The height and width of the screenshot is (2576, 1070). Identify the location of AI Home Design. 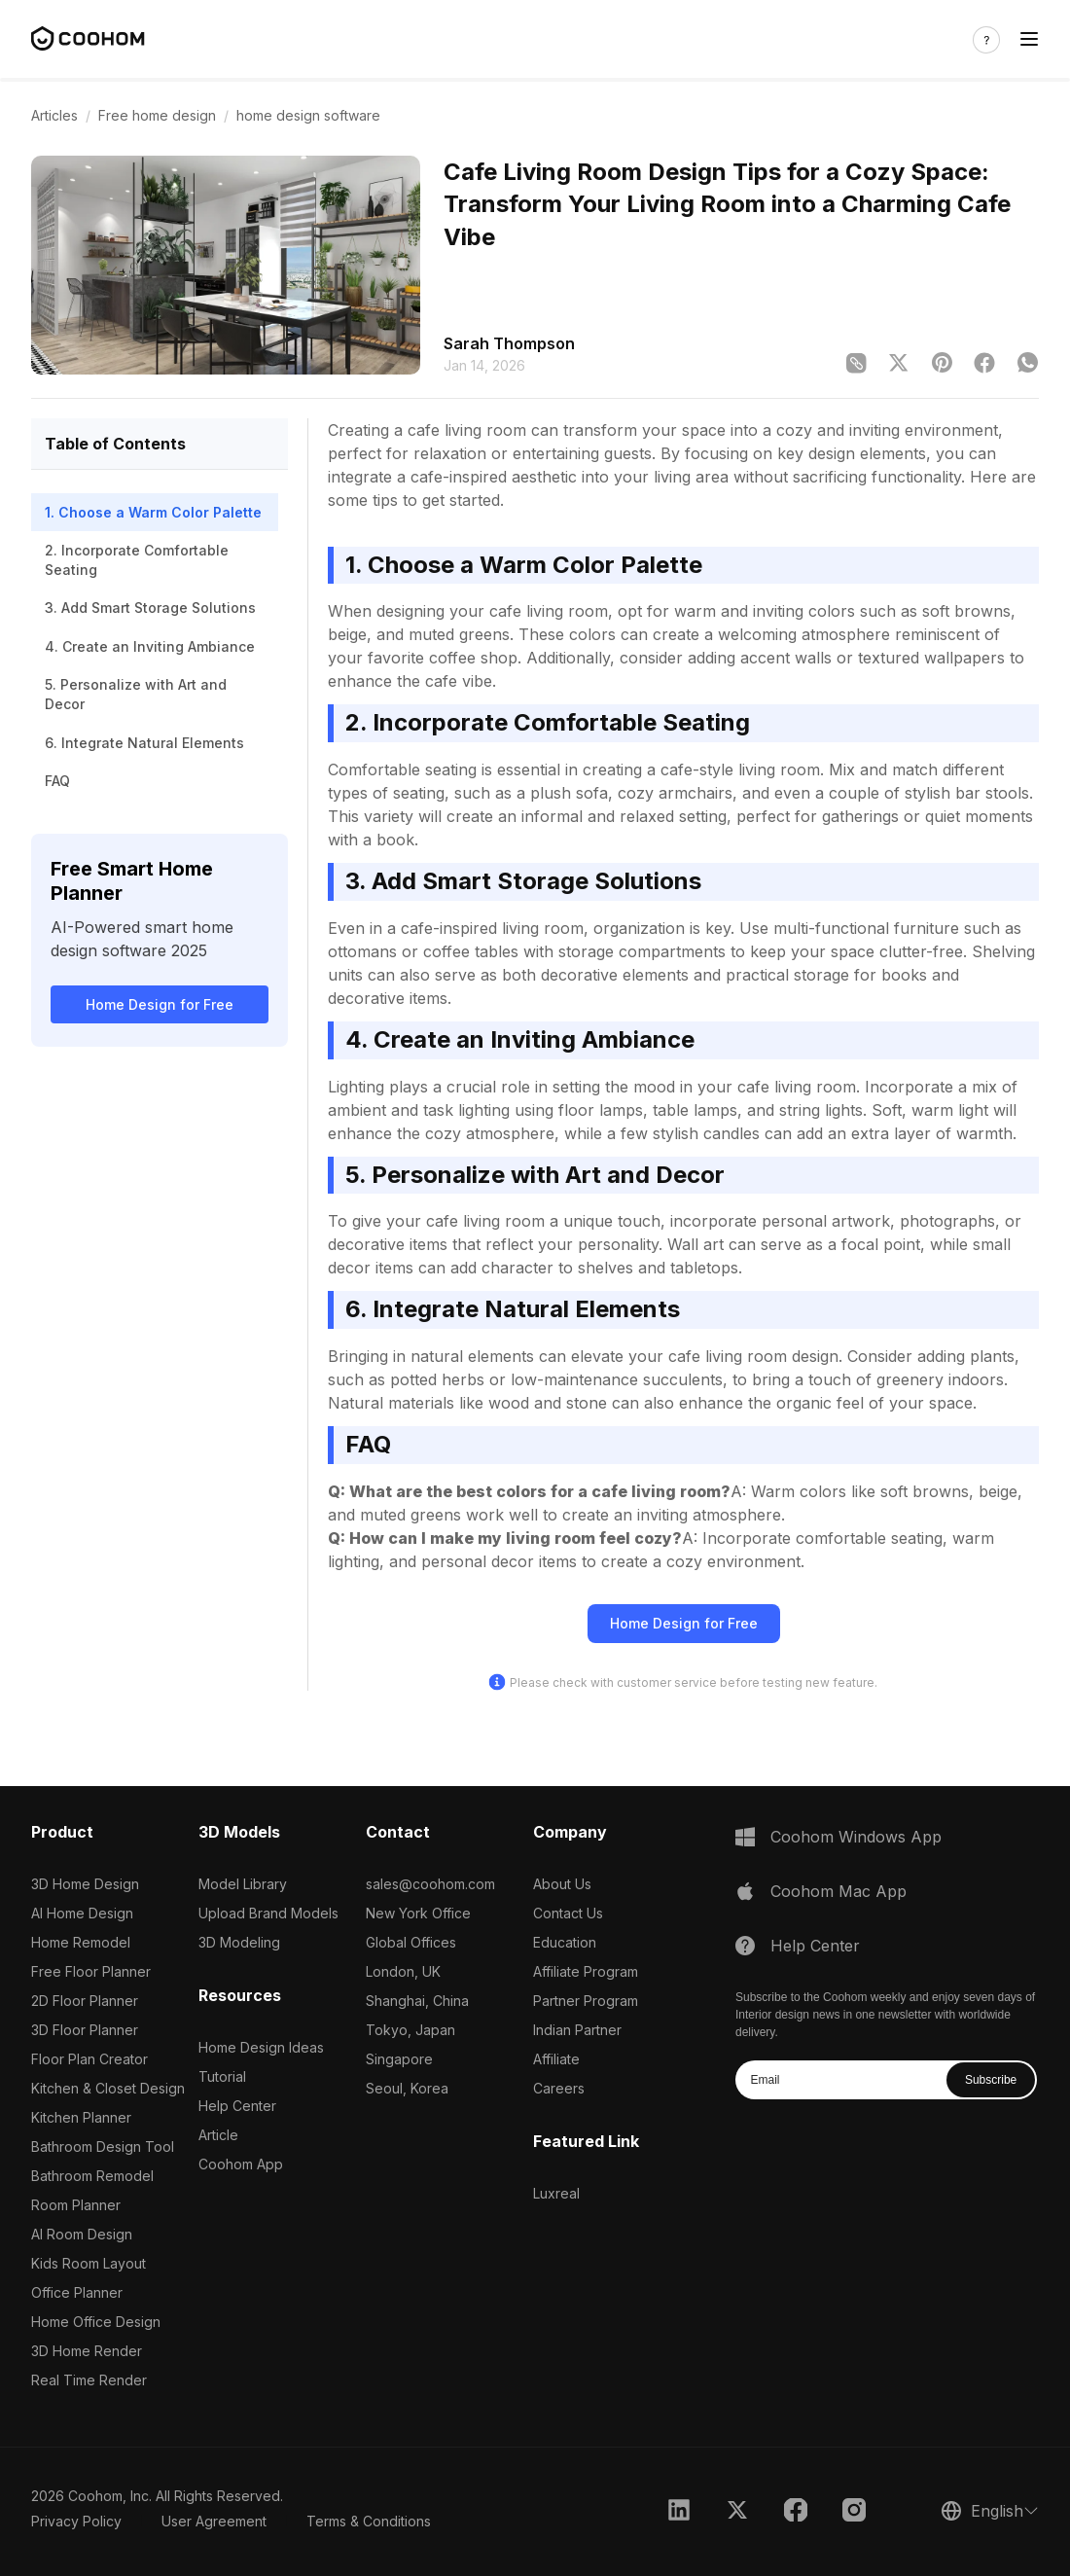
(82, 1913).